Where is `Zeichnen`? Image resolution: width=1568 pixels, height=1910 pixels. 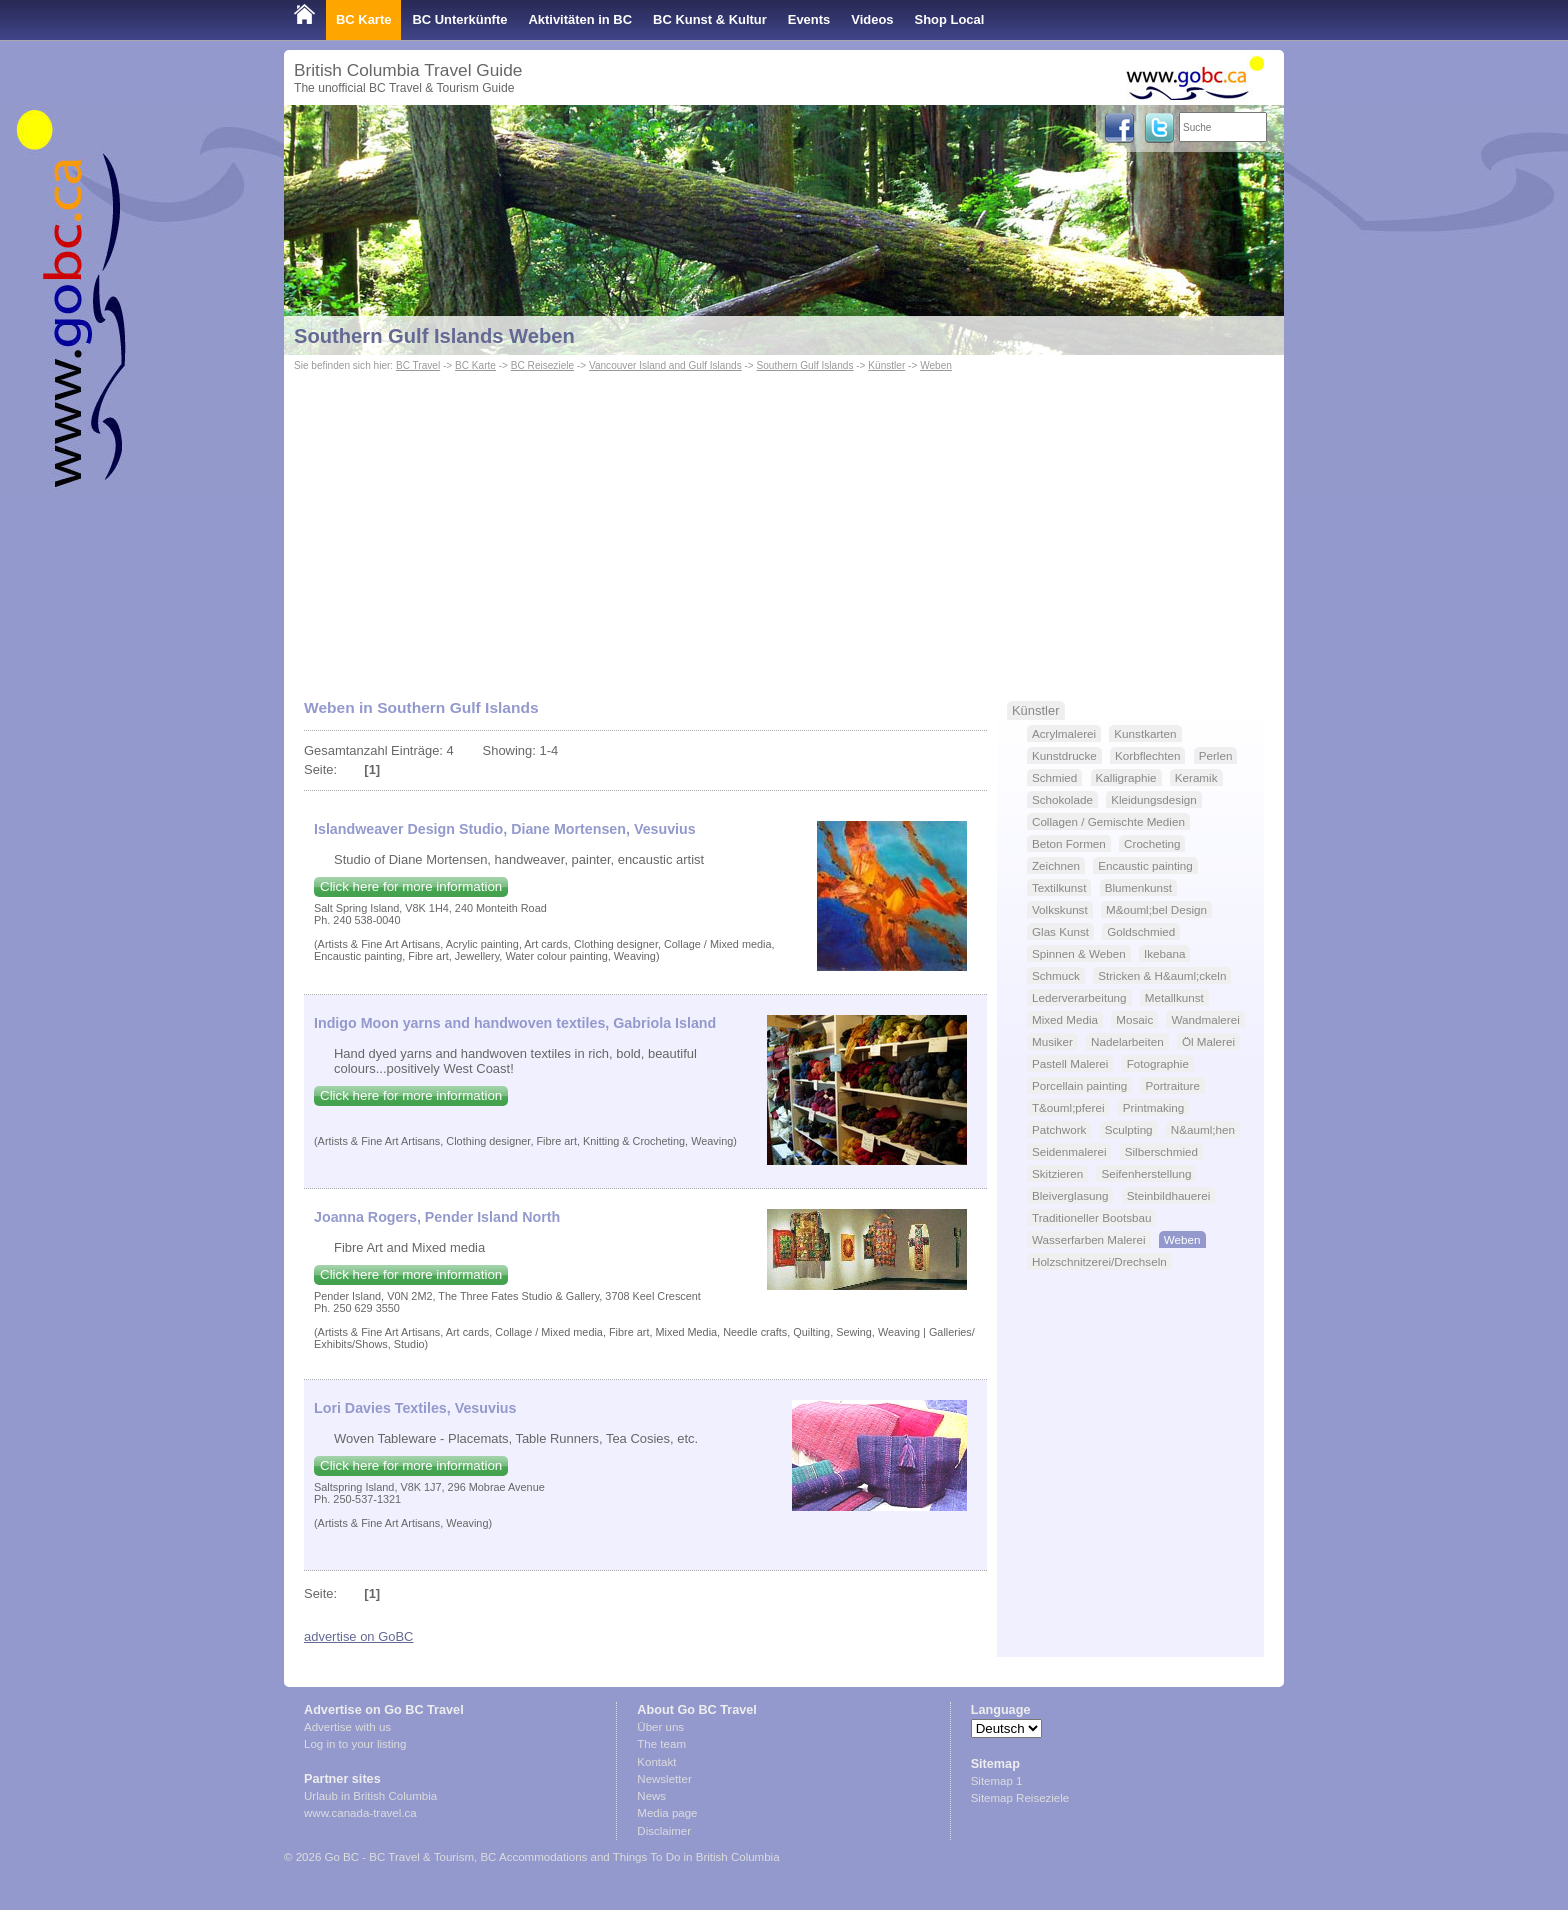 Zeichnen is located at coordinates (1056, 865).